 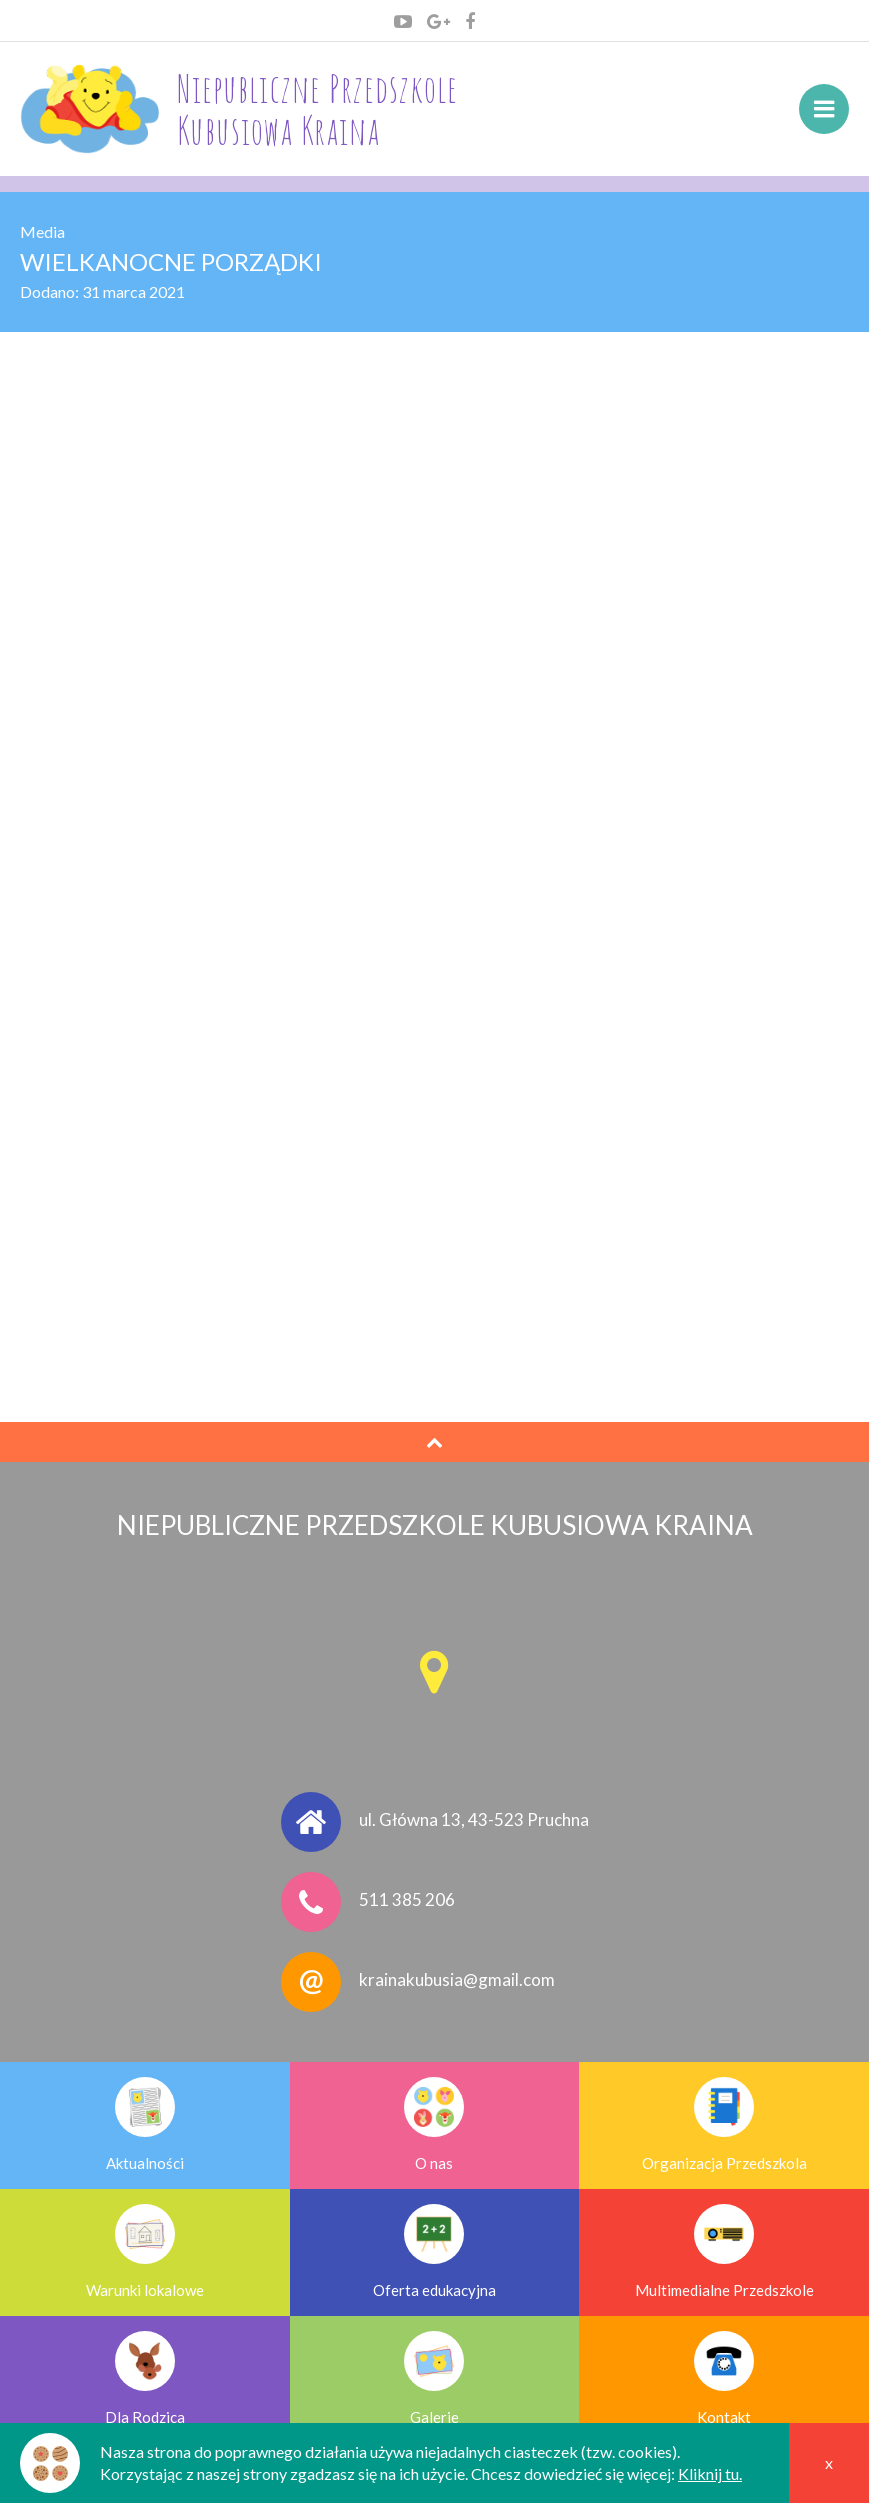 What do you see at coordinates (407, 1899) in the screenshot?
I see `511 385 206` at bounding box center [407, 1899].